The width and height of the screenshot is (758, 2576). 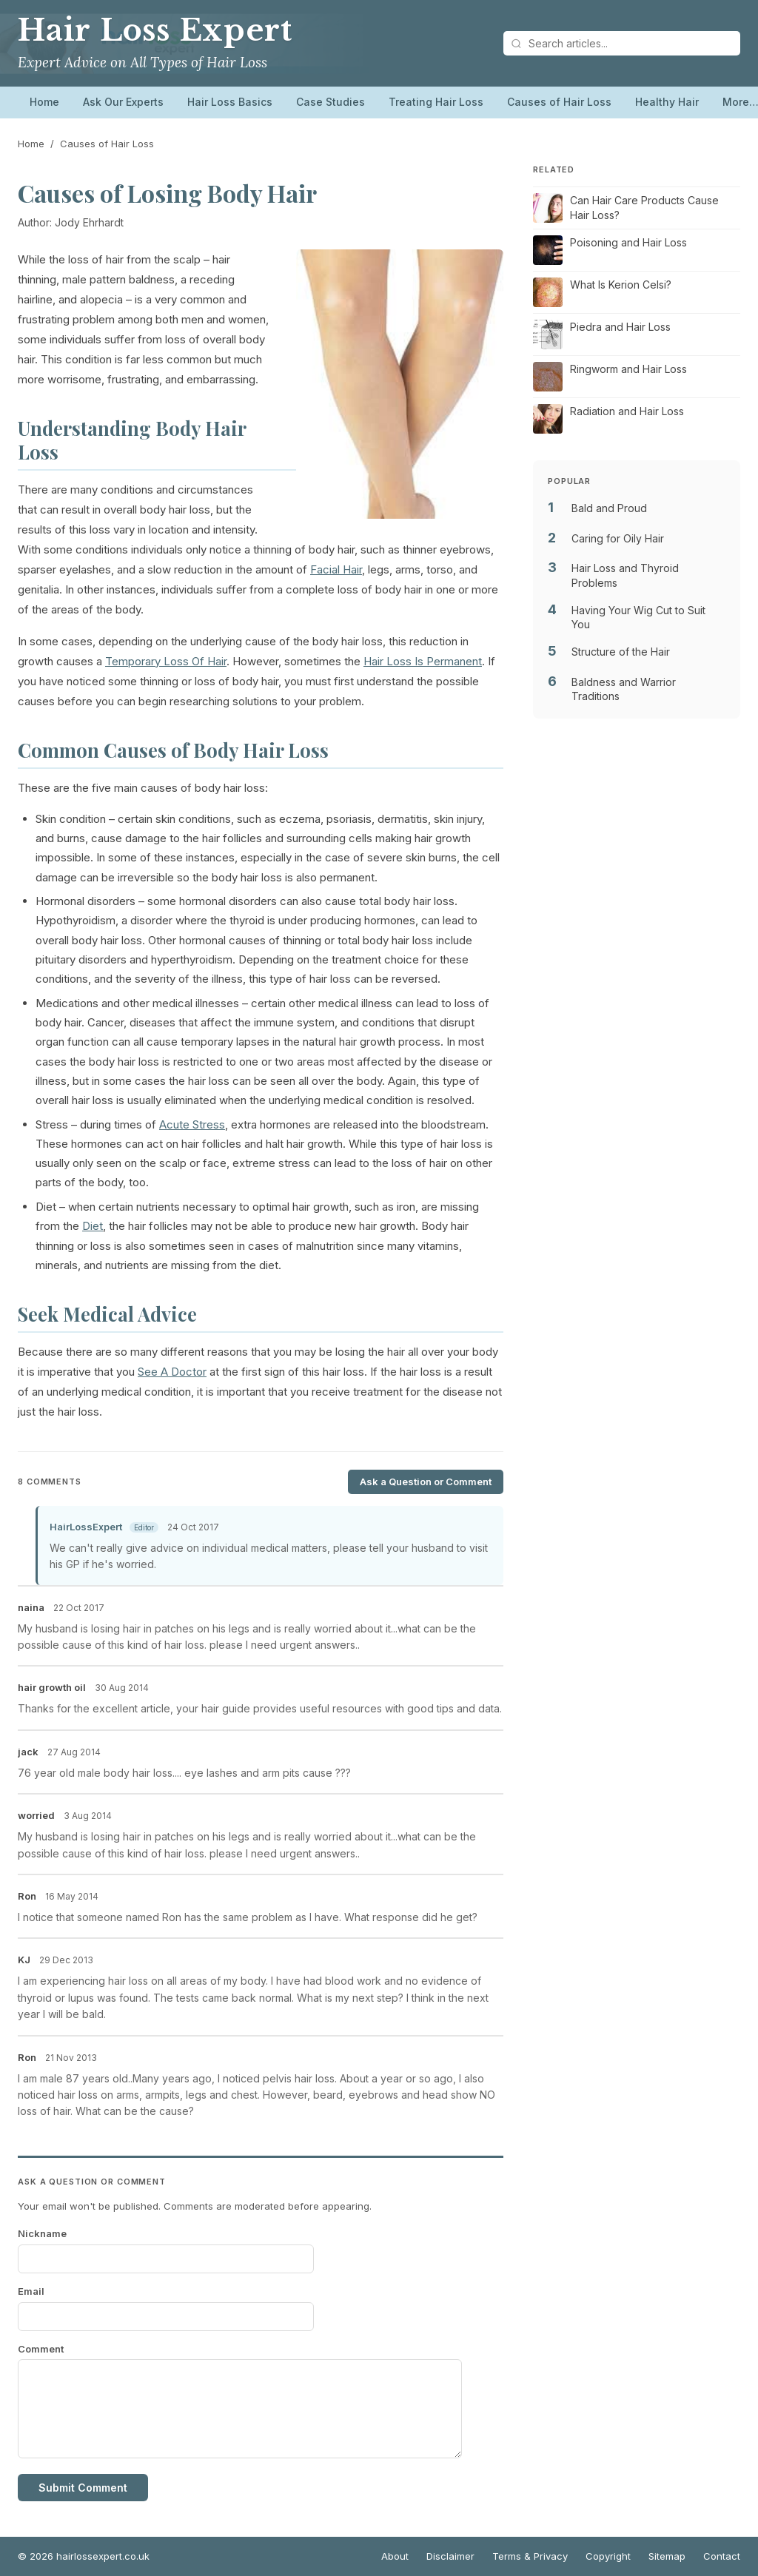 What do you see at coordinates (166, 661) in the screenshot?
I see `Temporary Loss Of Hair` at bounding box center [166, 661].